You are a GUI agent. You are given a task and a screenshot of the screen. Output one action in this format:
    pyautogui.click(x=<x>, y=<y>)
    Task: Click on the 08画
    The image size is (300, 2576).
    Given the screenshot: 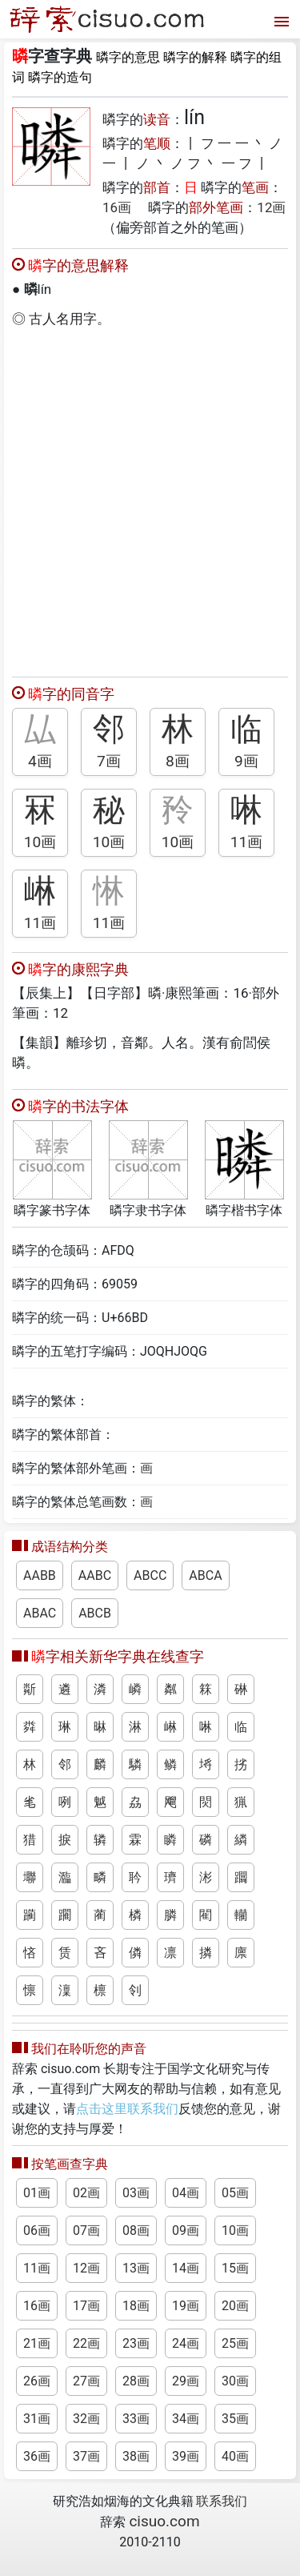 What is the action you would take?
    pyautogui.click(x=136, y=2230)
    